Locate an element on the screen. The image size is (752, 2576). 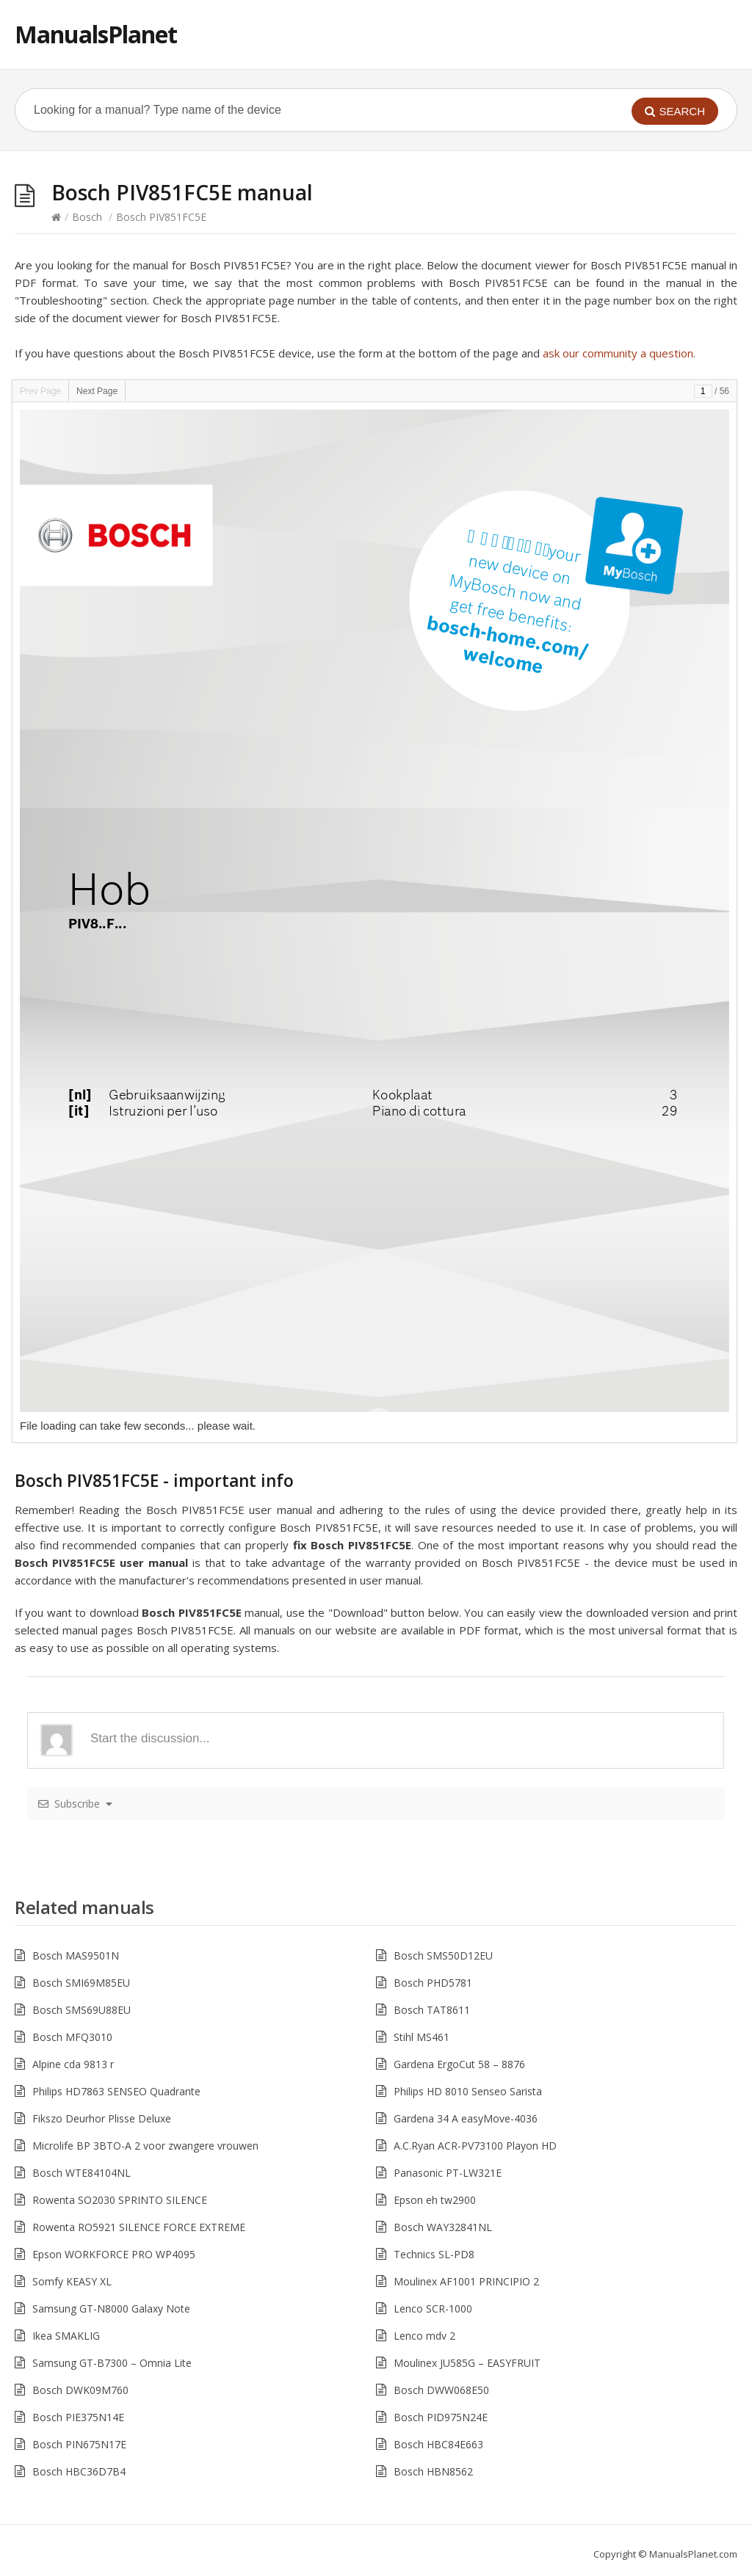
Moulinex JU585G – EASYFRUIT is located at coordinates (467, 2363).